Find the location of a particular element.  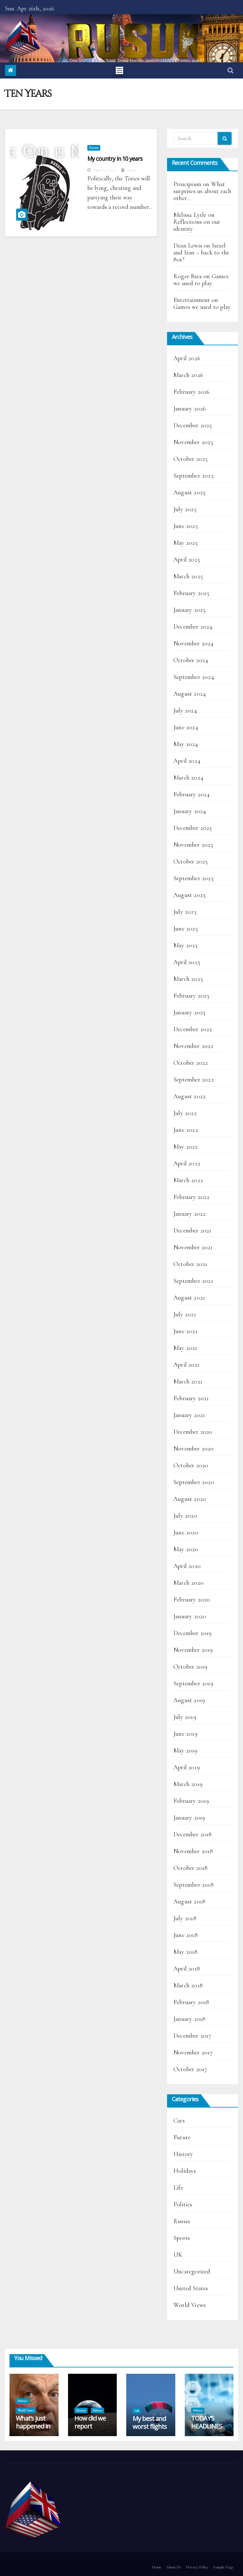

October 2021 is located at coordinates (190, 1264).